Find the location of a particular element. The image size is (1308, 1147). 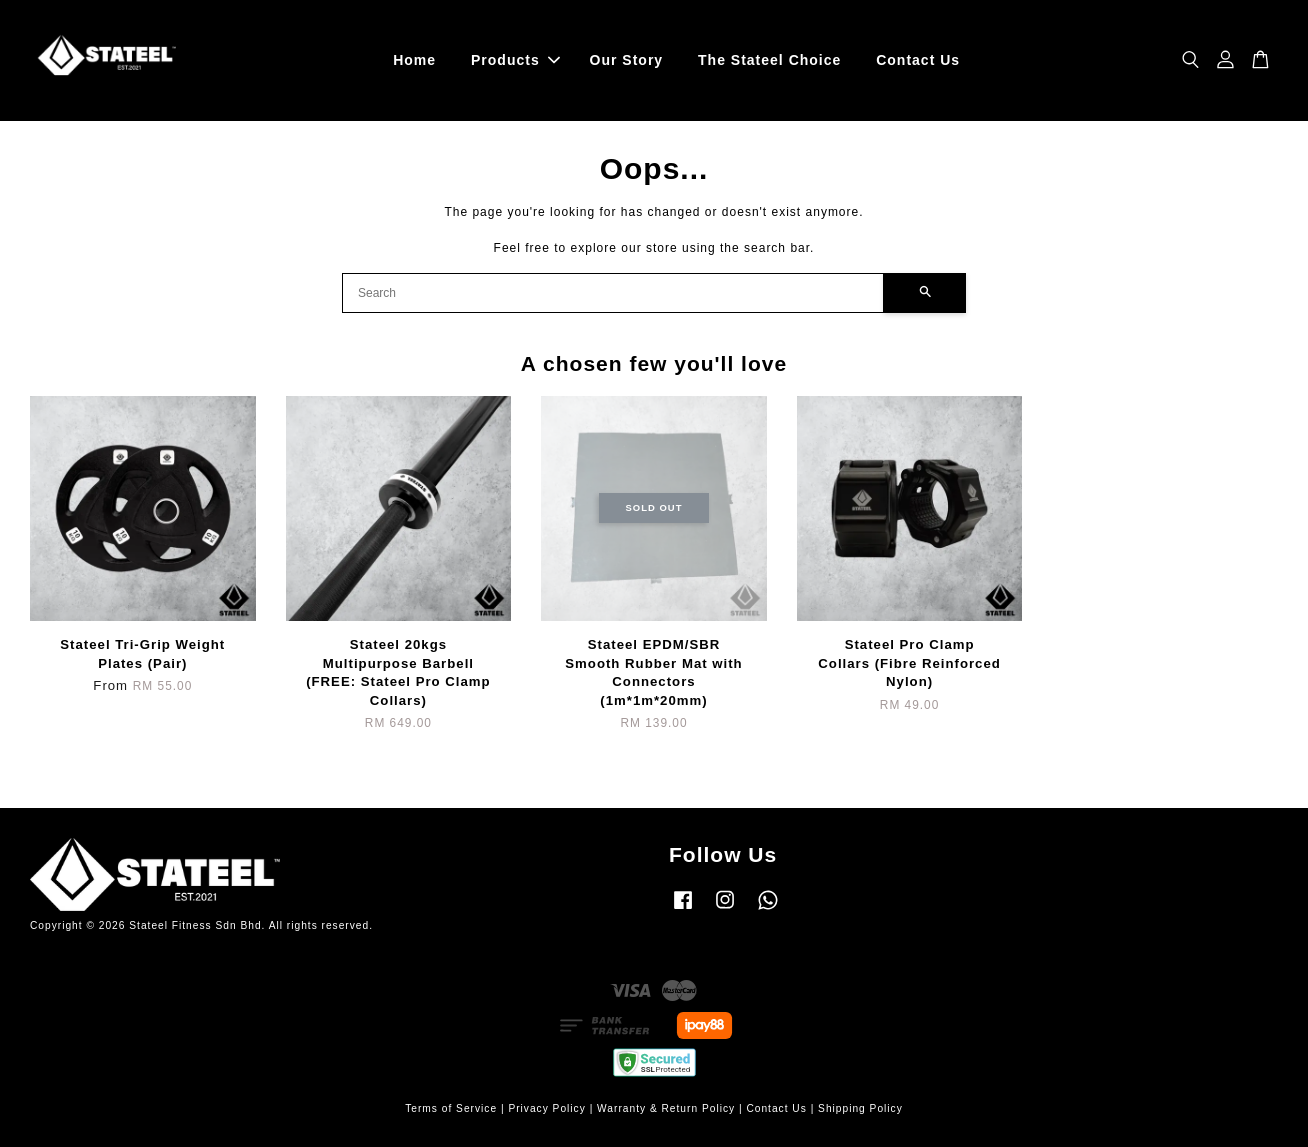

Shipping Policy is located at coordinates (860, 1108).